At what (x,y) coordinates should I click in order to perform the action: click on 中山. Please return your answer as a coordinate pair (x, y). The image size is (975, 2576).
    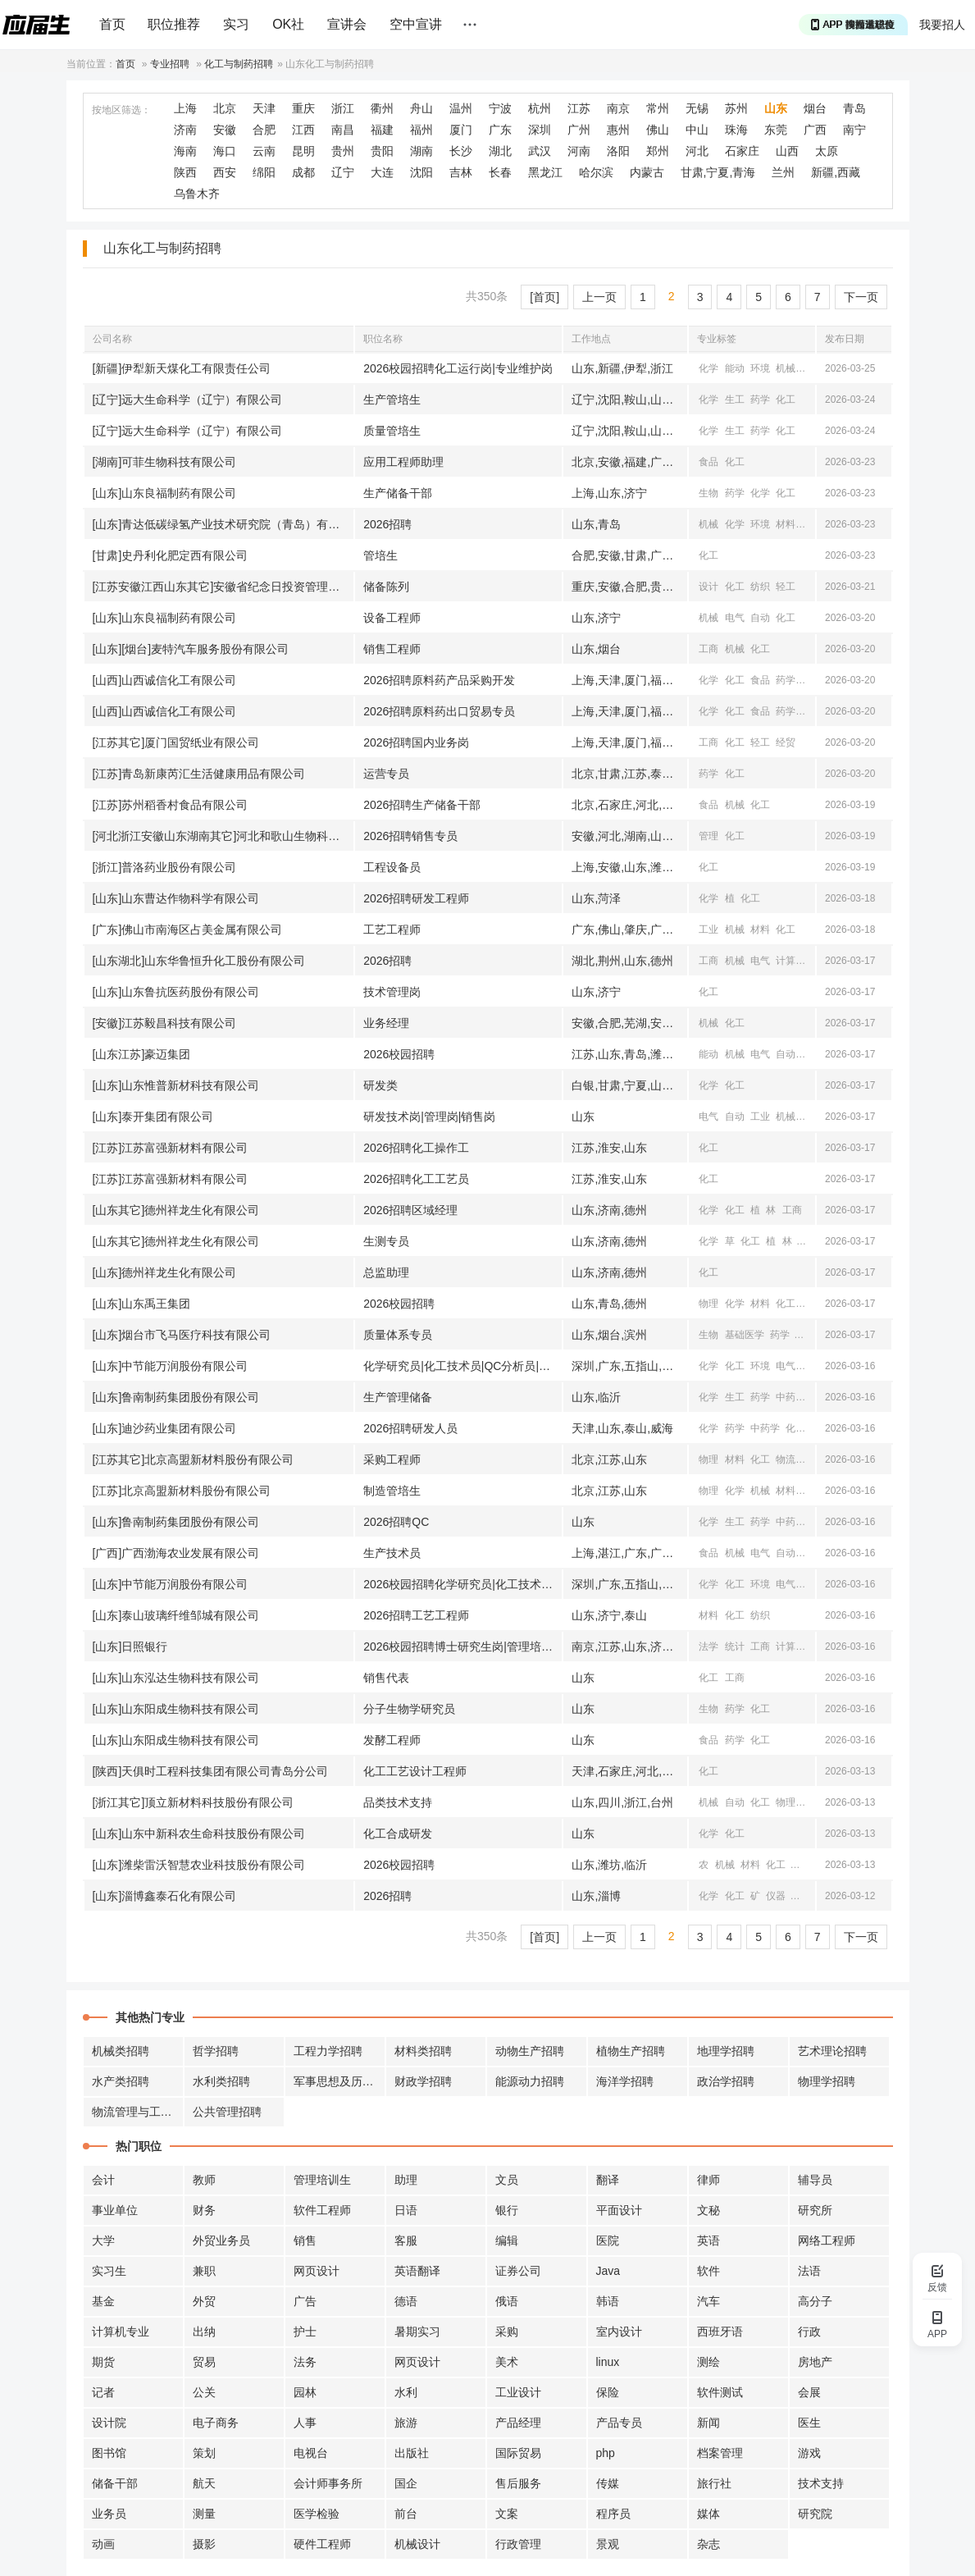
    Looking at the image, I should click on (697, 129).